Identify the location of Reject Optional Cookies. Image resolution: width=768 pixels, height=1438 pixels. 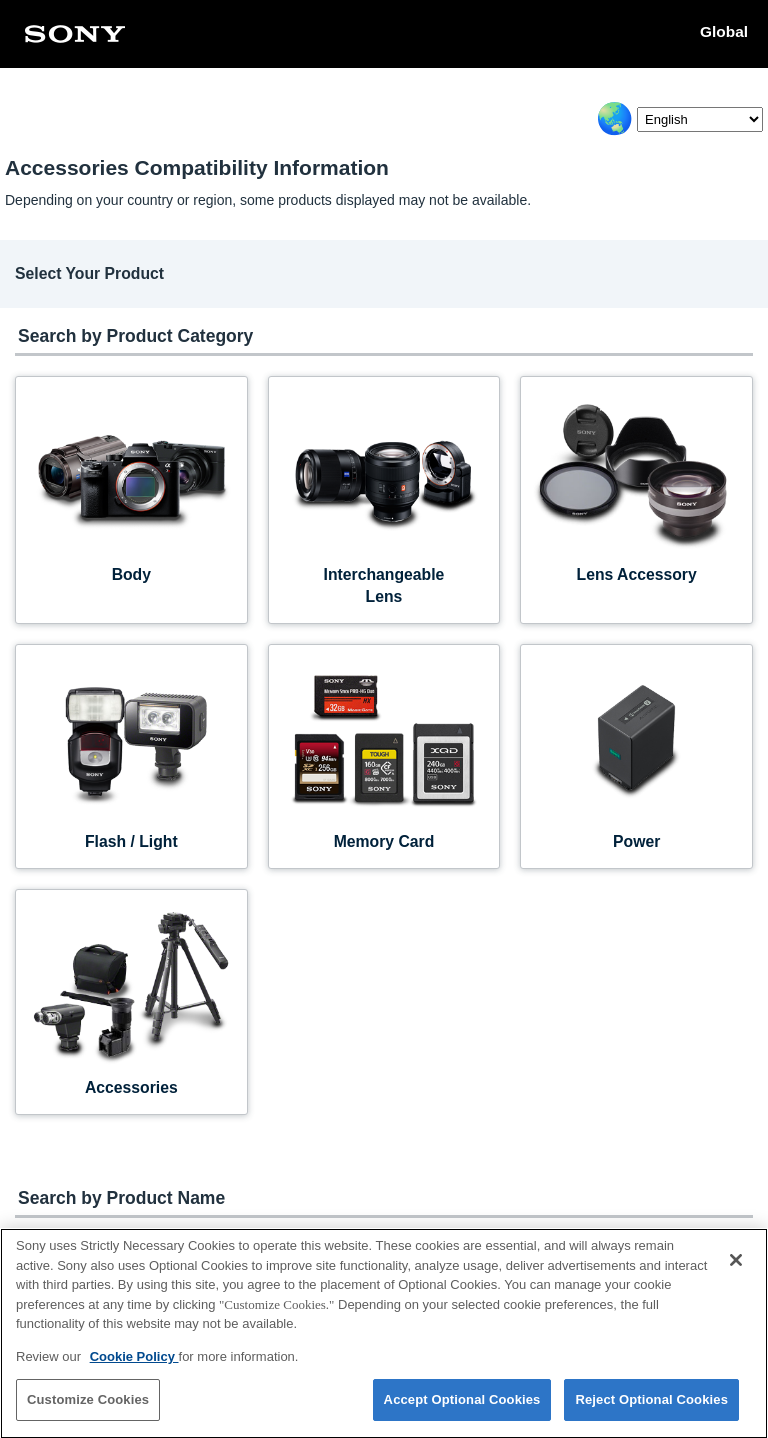
(651, 1409).